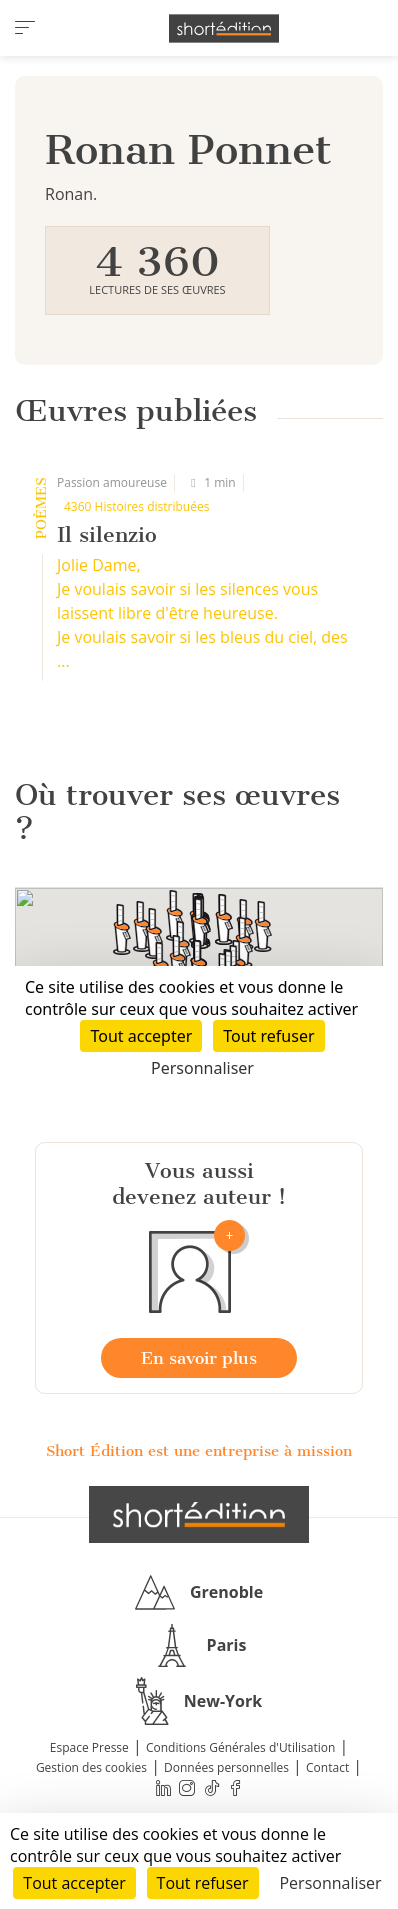 This screenshot has height=1909, width=398. Describe the element at coordinates (330, 1883) in the screenshot. I see `Personnaliser [Personnaliser (fenêtre modale)]` at that location.